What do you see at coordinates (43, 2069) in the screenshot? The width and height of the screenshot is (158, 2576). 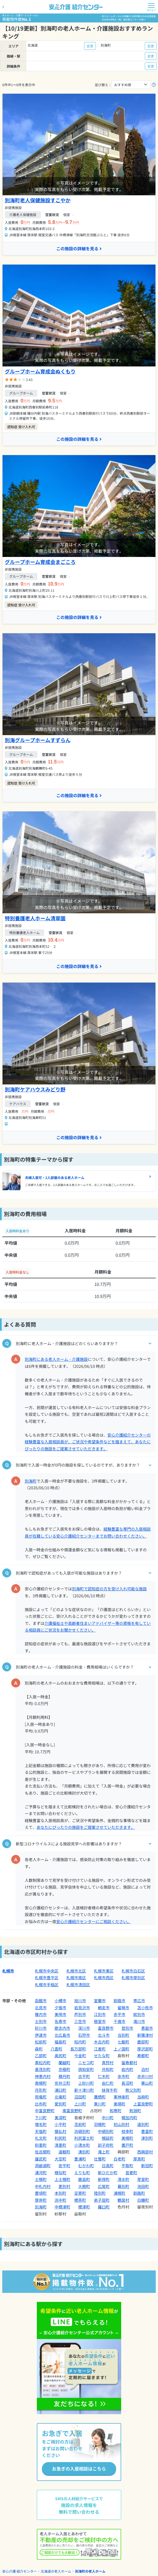 I see `喜茂別町` at bounding box center [43, 2069].